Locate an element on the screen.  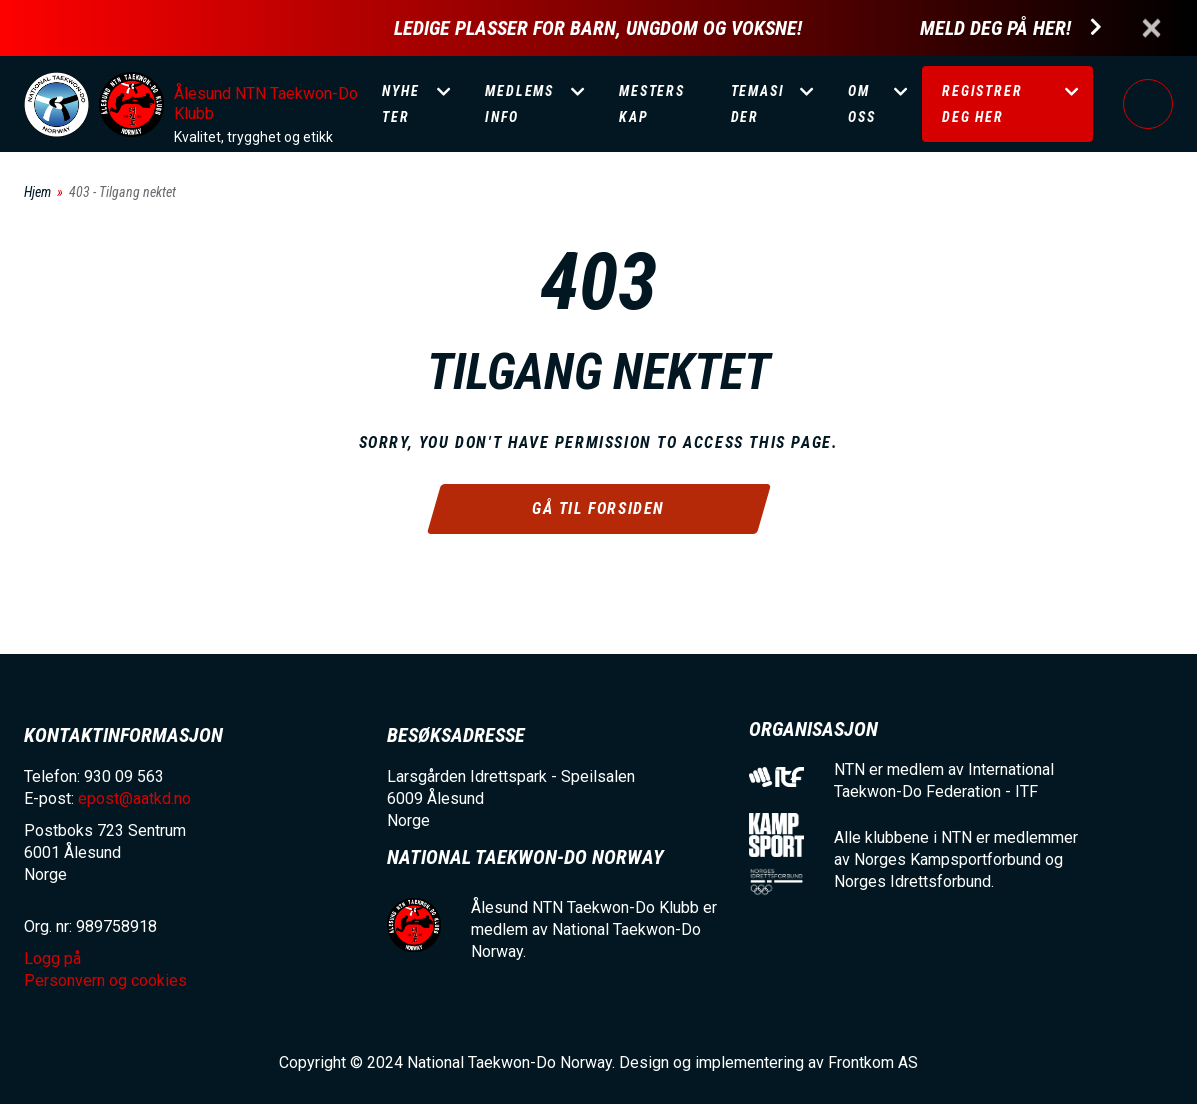
Nyheter is located at coordinates (400, 104).